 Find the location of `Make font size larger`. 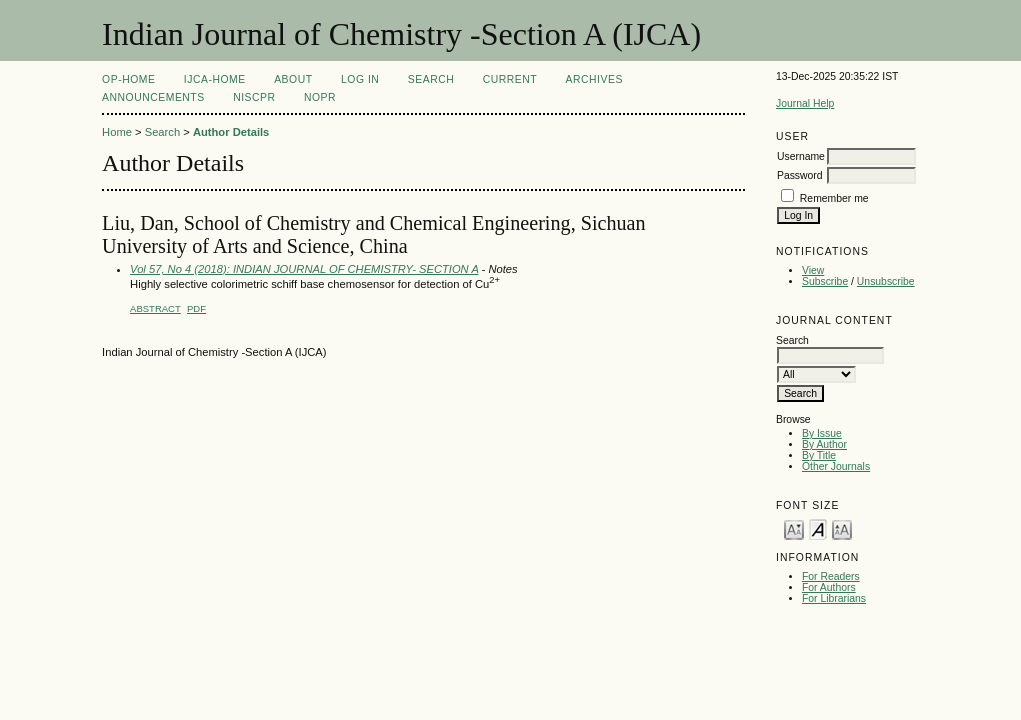

Make font size larger is located at coordinates (842, 528).